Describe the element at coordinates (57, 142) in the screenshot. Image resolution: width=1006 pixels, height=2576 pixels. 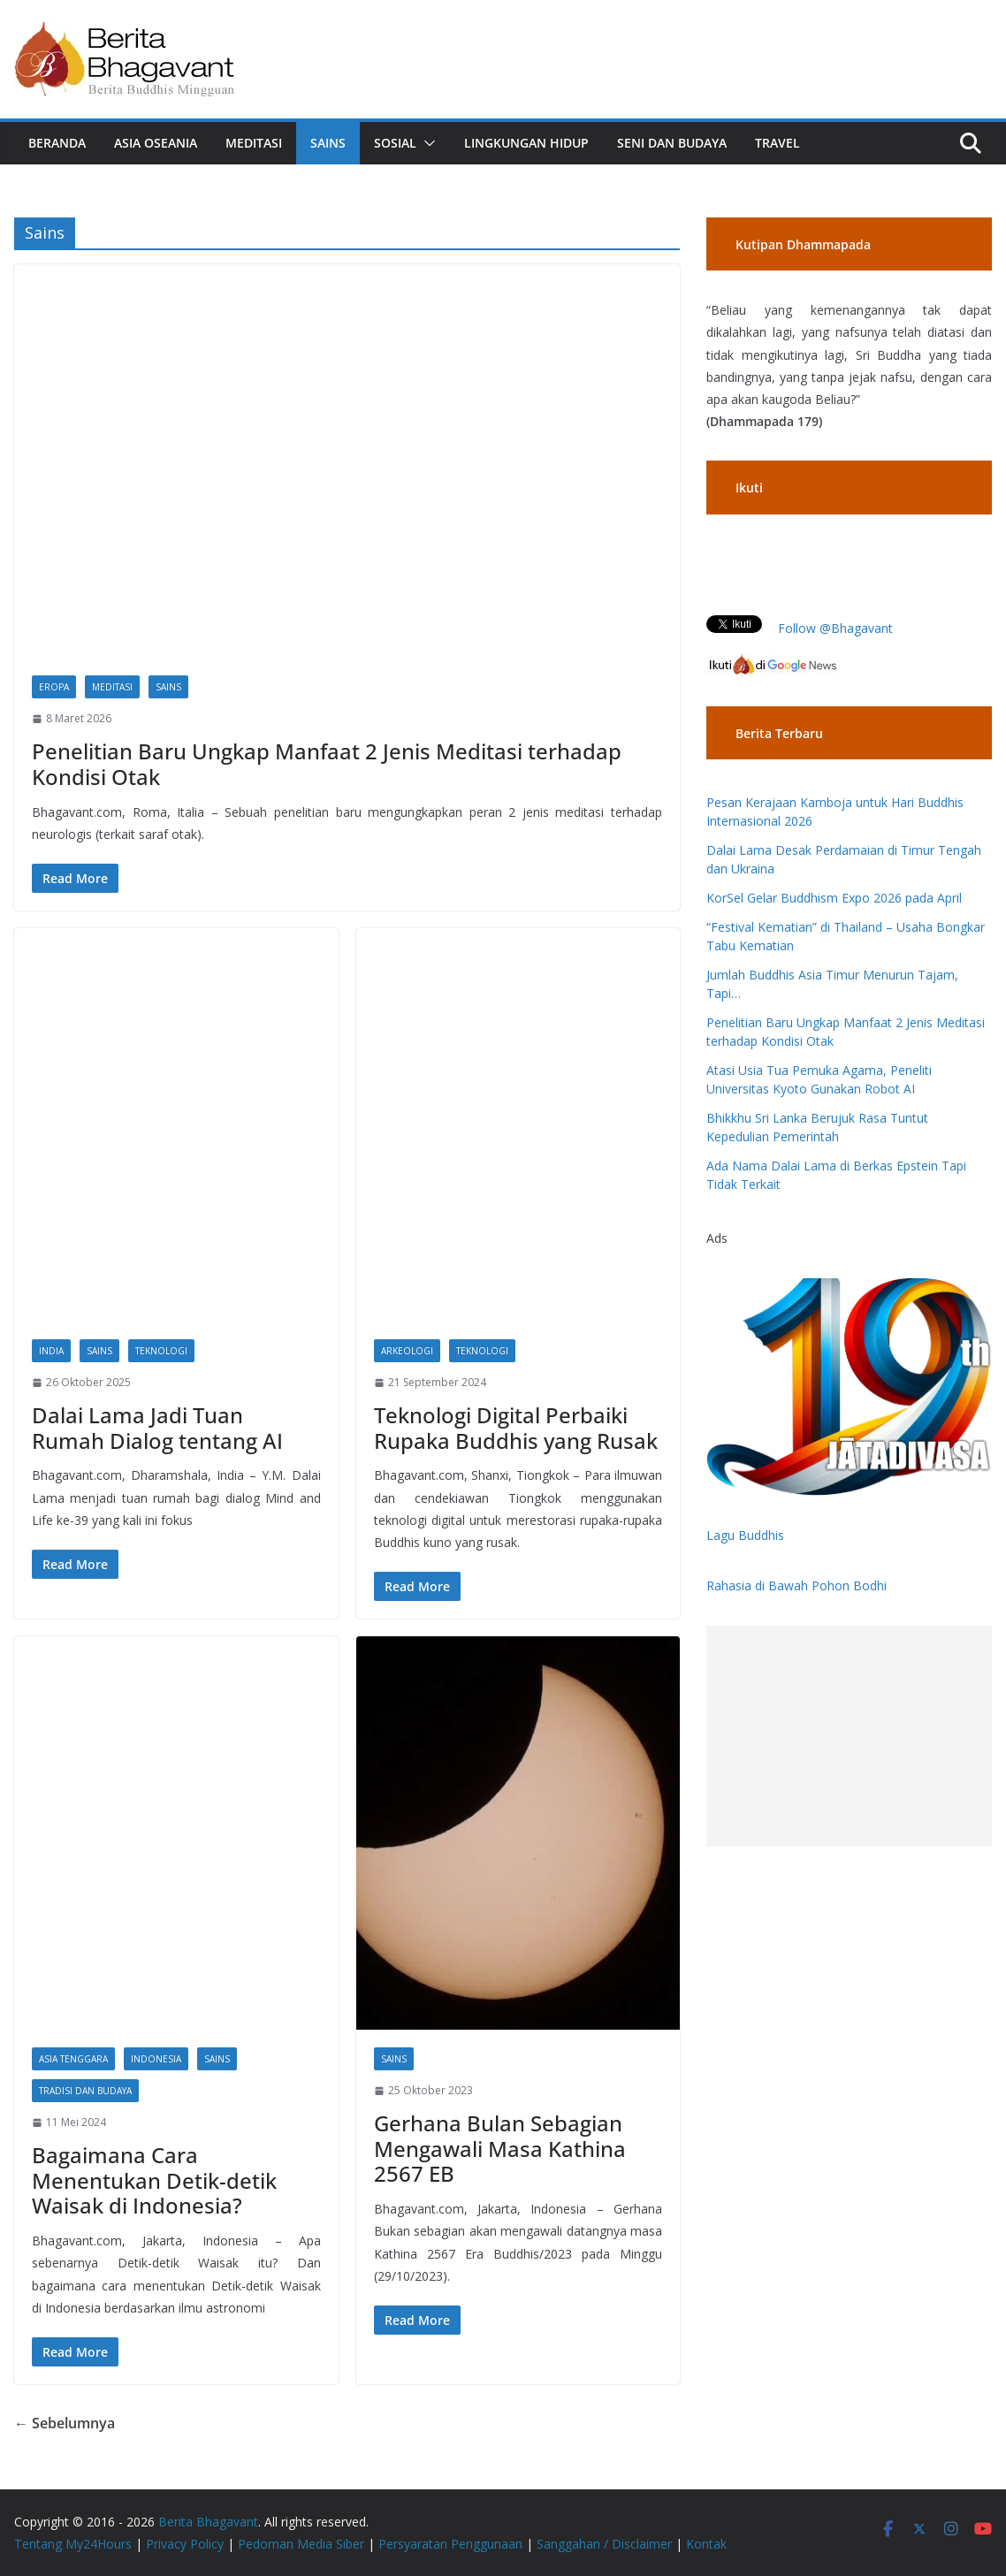
I see `Beranda` at that location.